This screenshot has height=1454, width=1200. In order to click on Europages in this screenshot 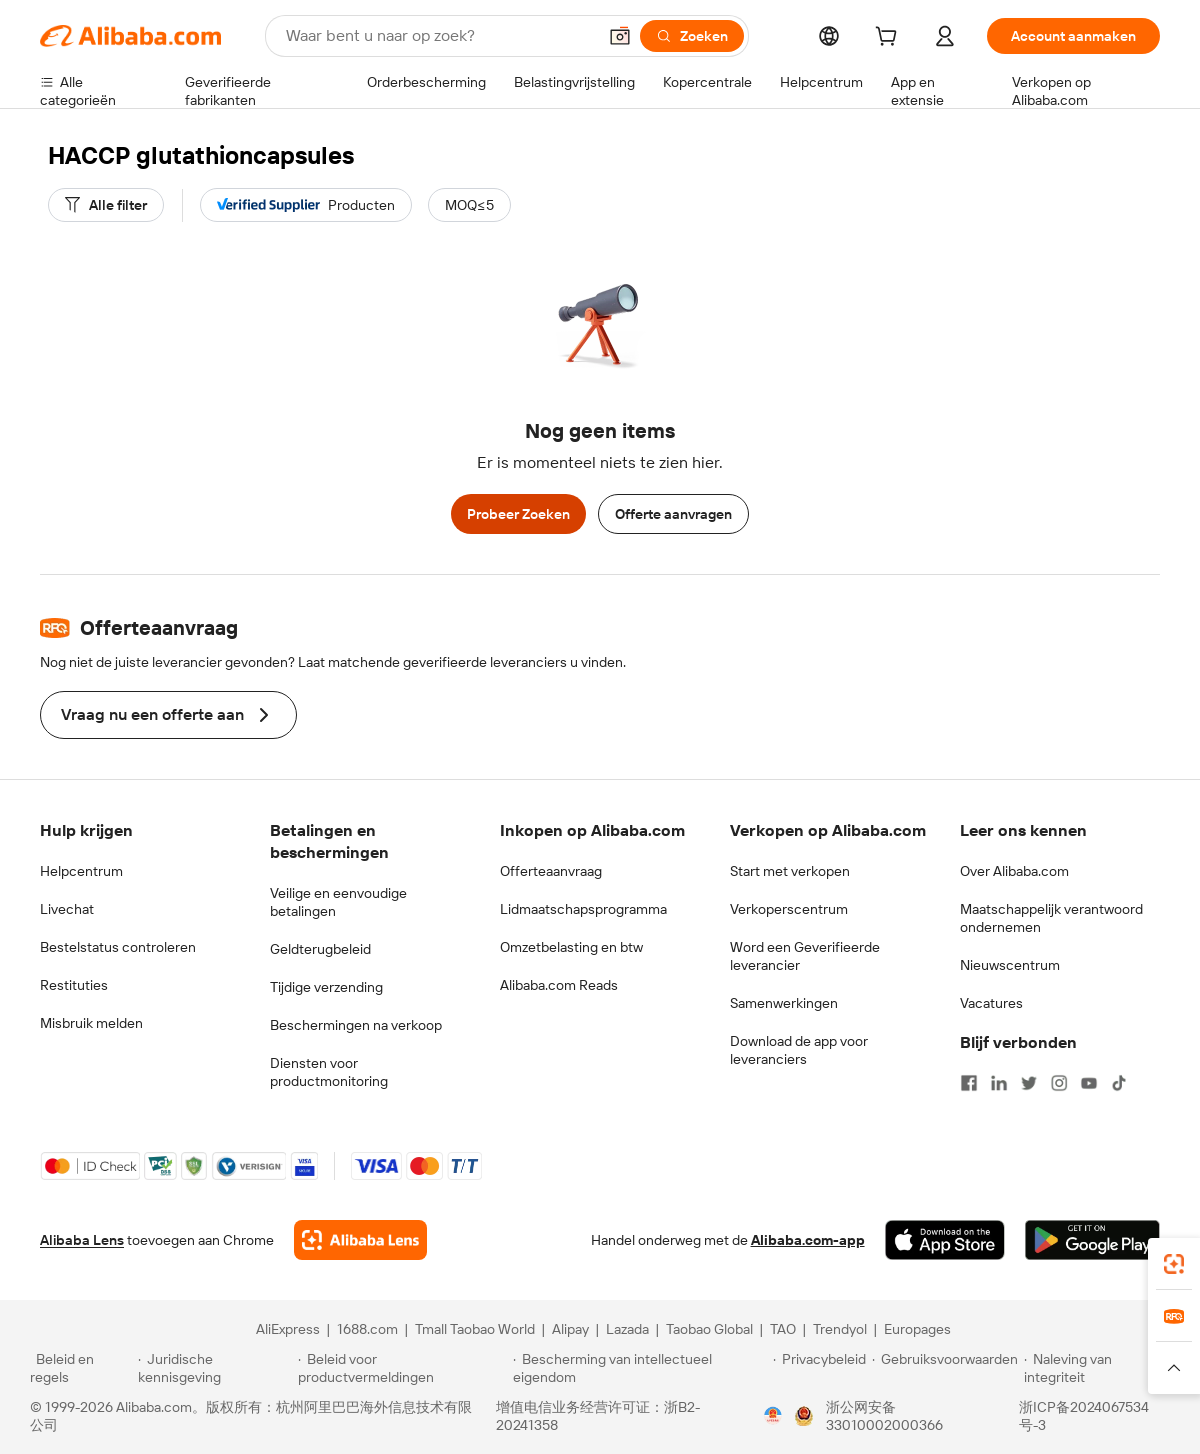, I will do `click(917, 1329)`.